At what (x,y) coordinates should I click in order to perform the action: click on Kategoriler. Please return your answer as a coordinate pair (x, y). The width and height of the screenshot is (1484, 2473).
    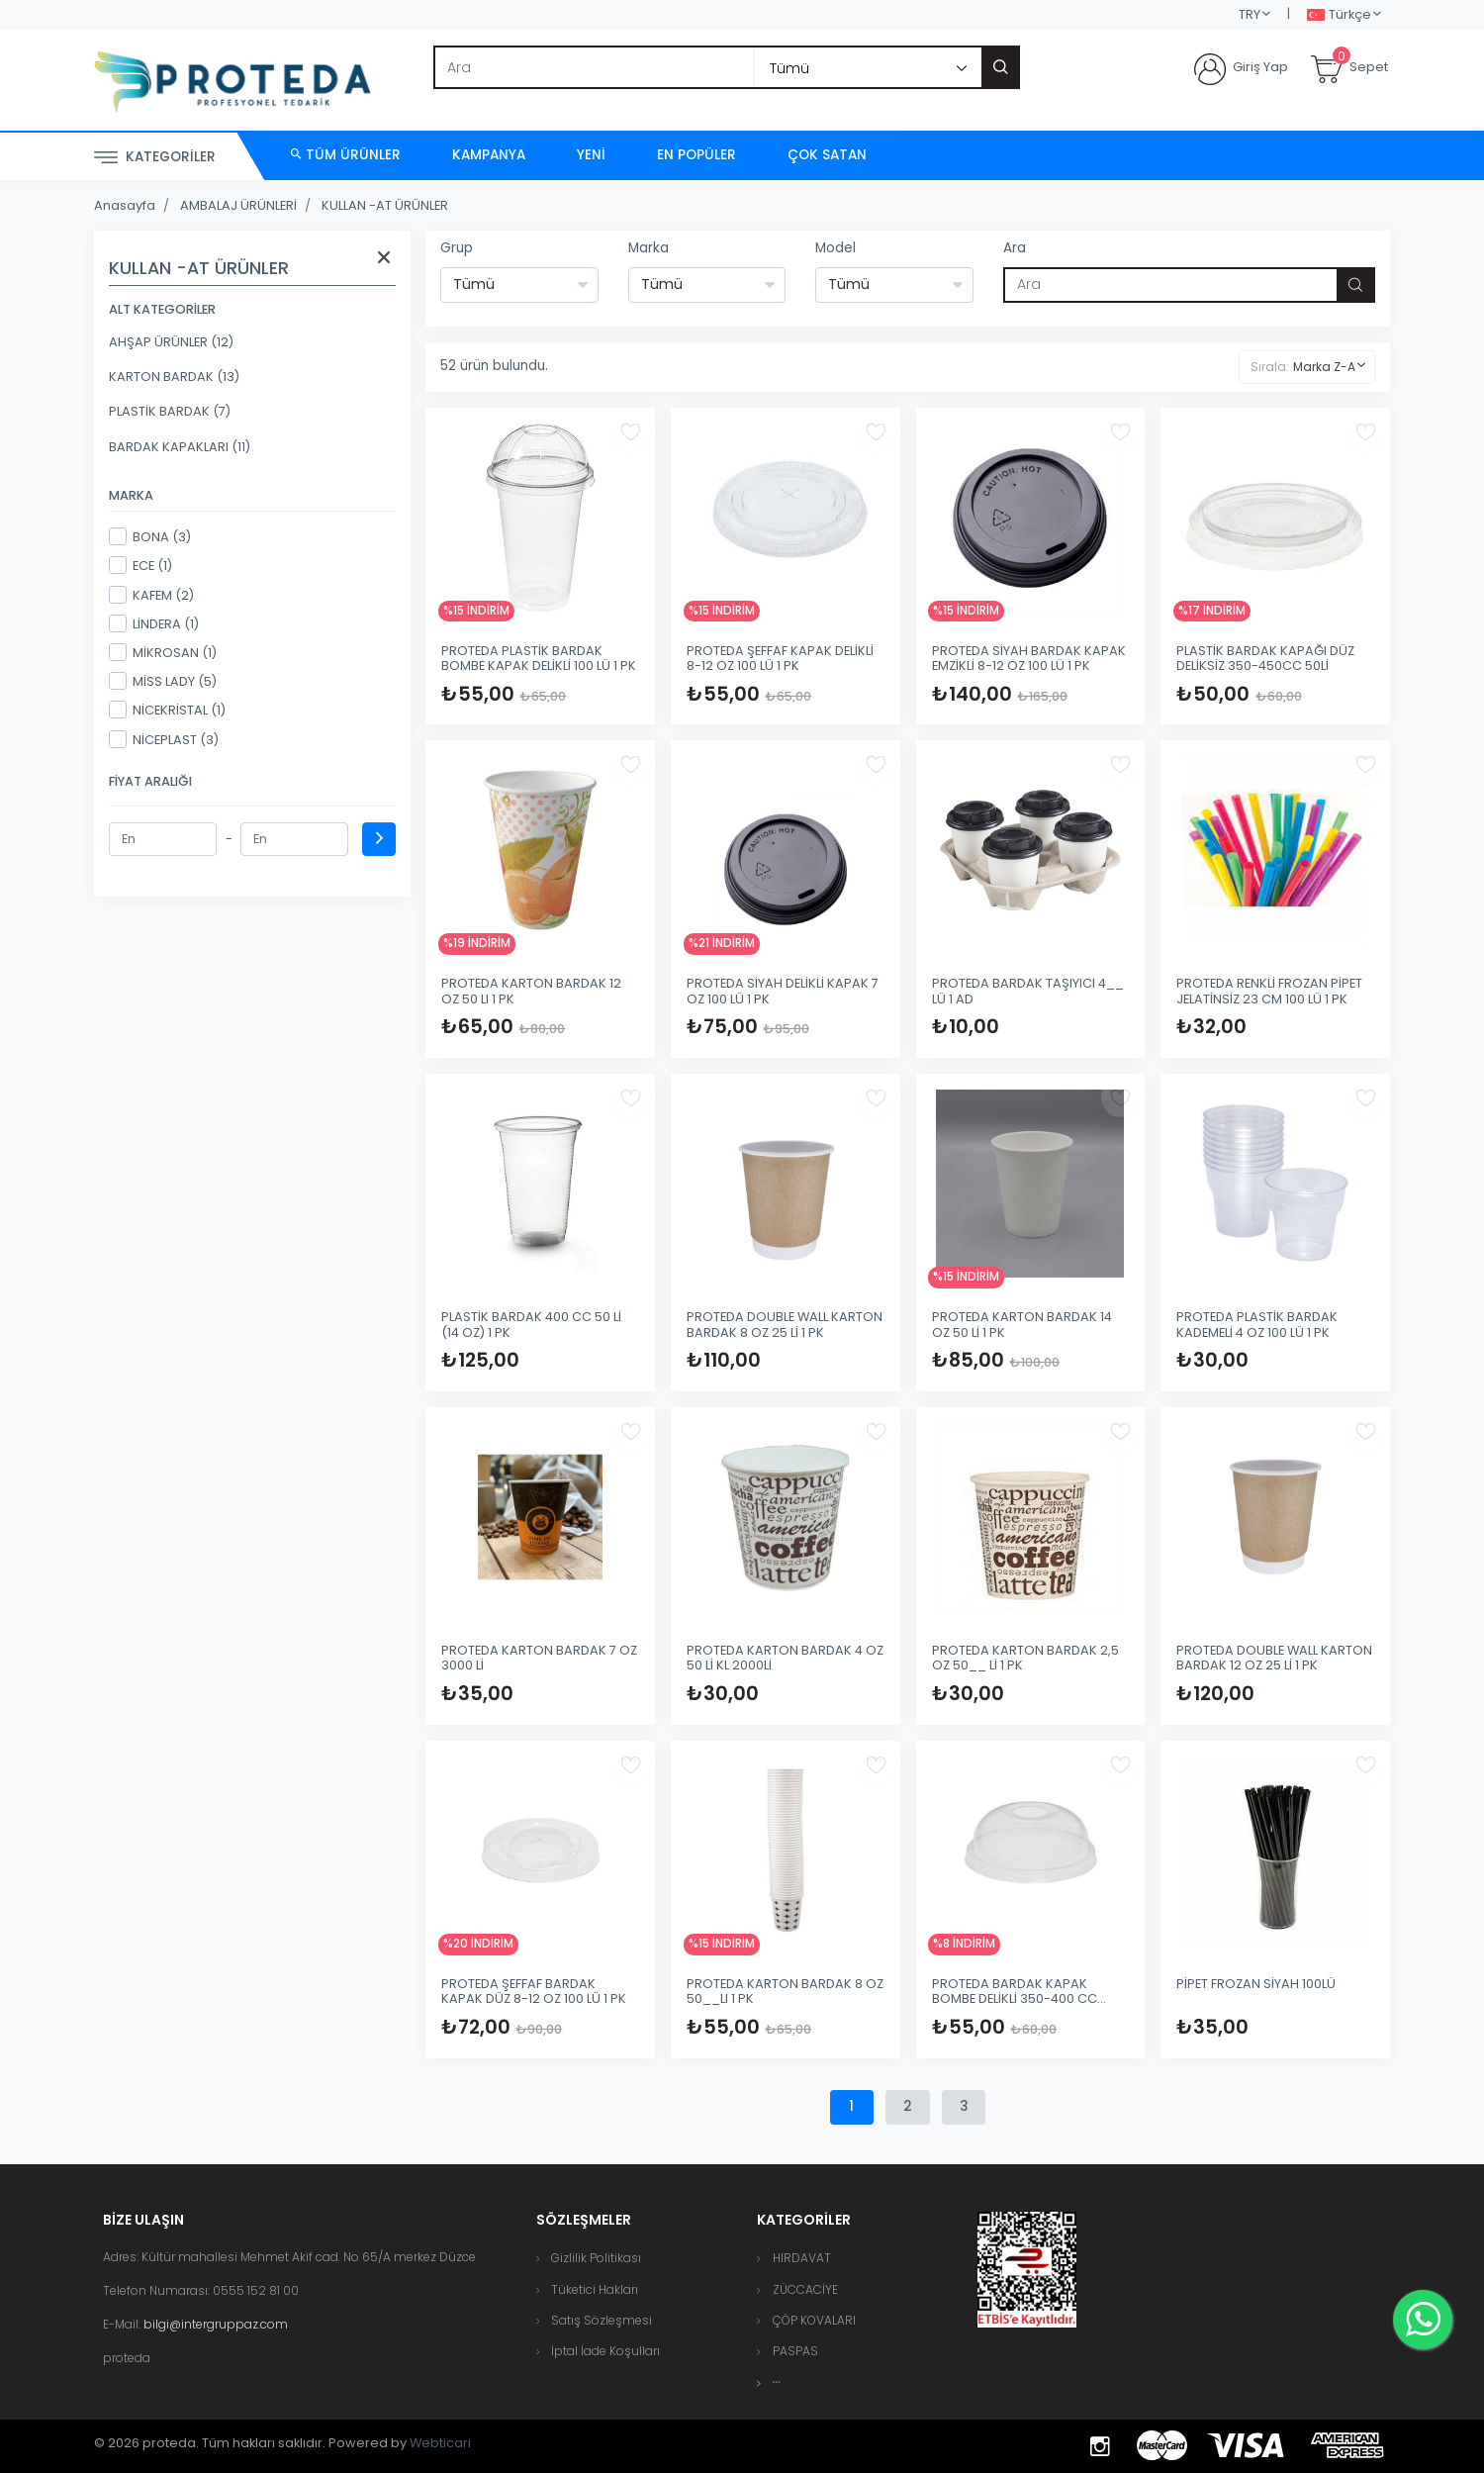
    Looking at the image, I should click on (155, 158).